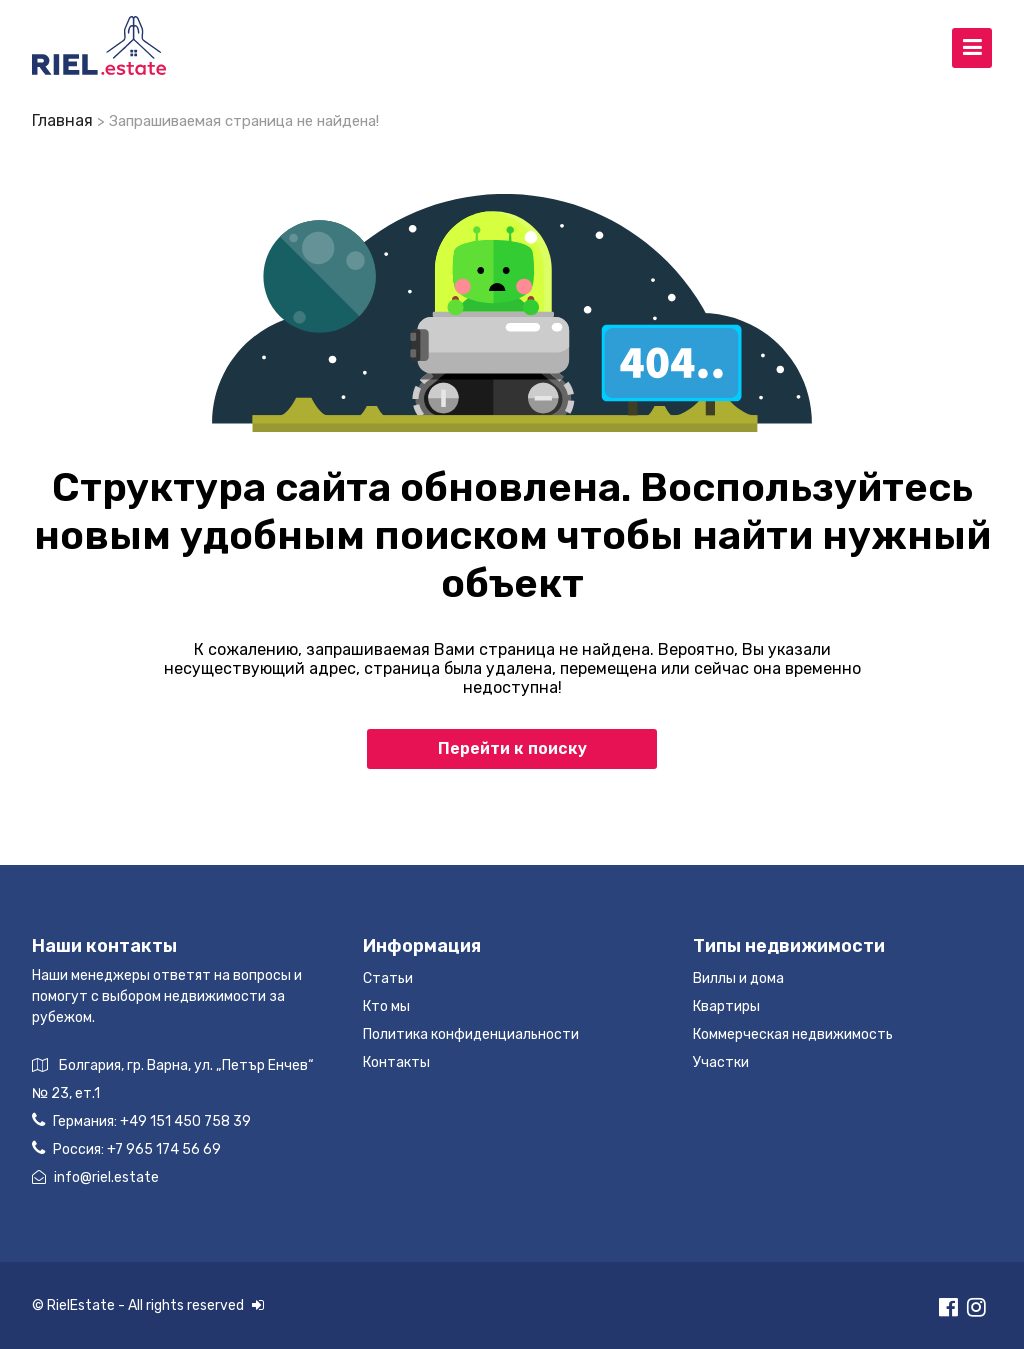 The image size is (1024, 1349). I want to click on Политика конфиденциальности, so click(471, 1034).